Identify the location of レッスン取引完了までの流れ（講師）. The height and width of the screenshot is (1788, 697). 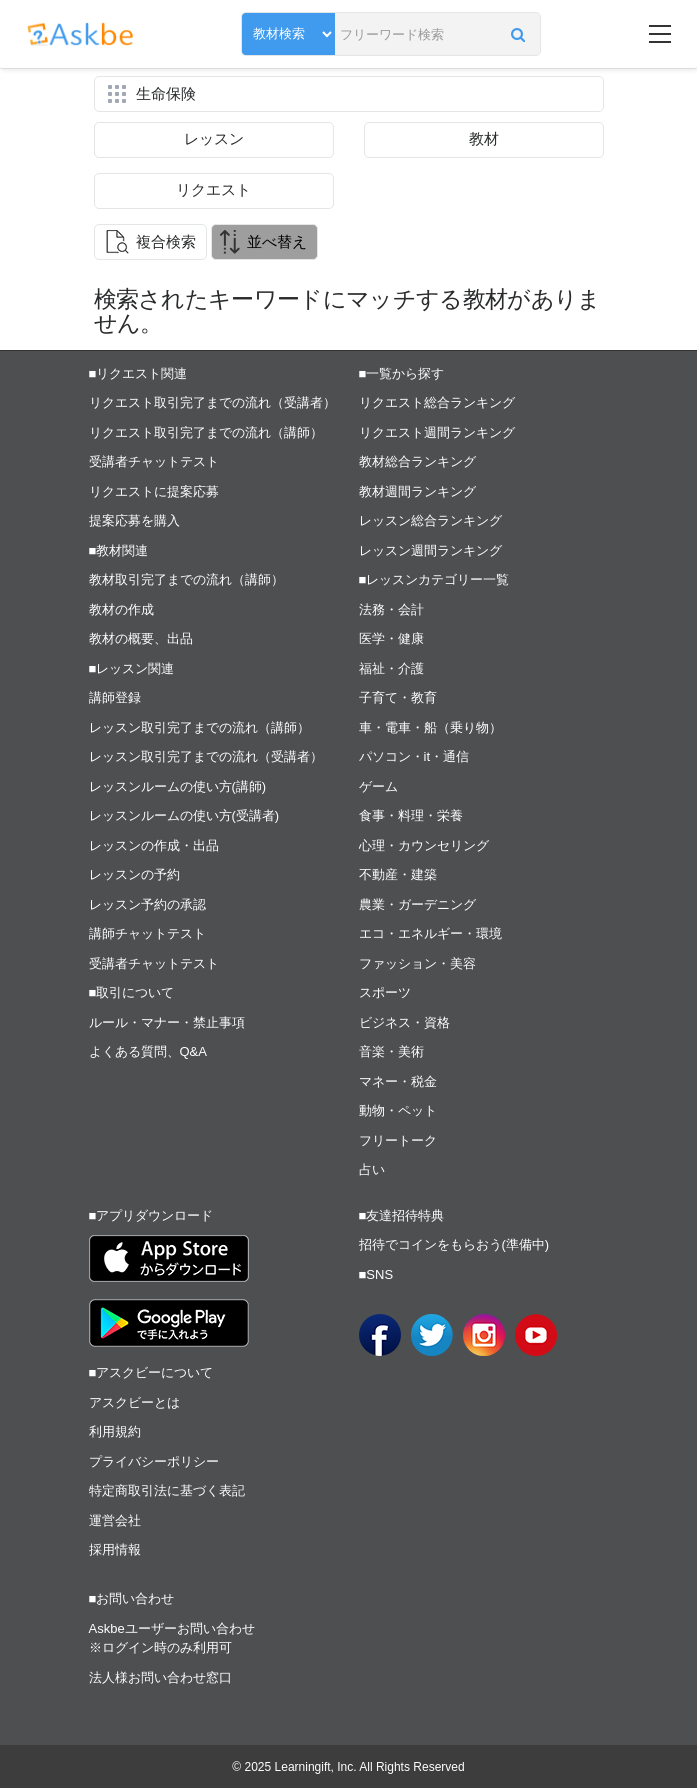
(199, 727).